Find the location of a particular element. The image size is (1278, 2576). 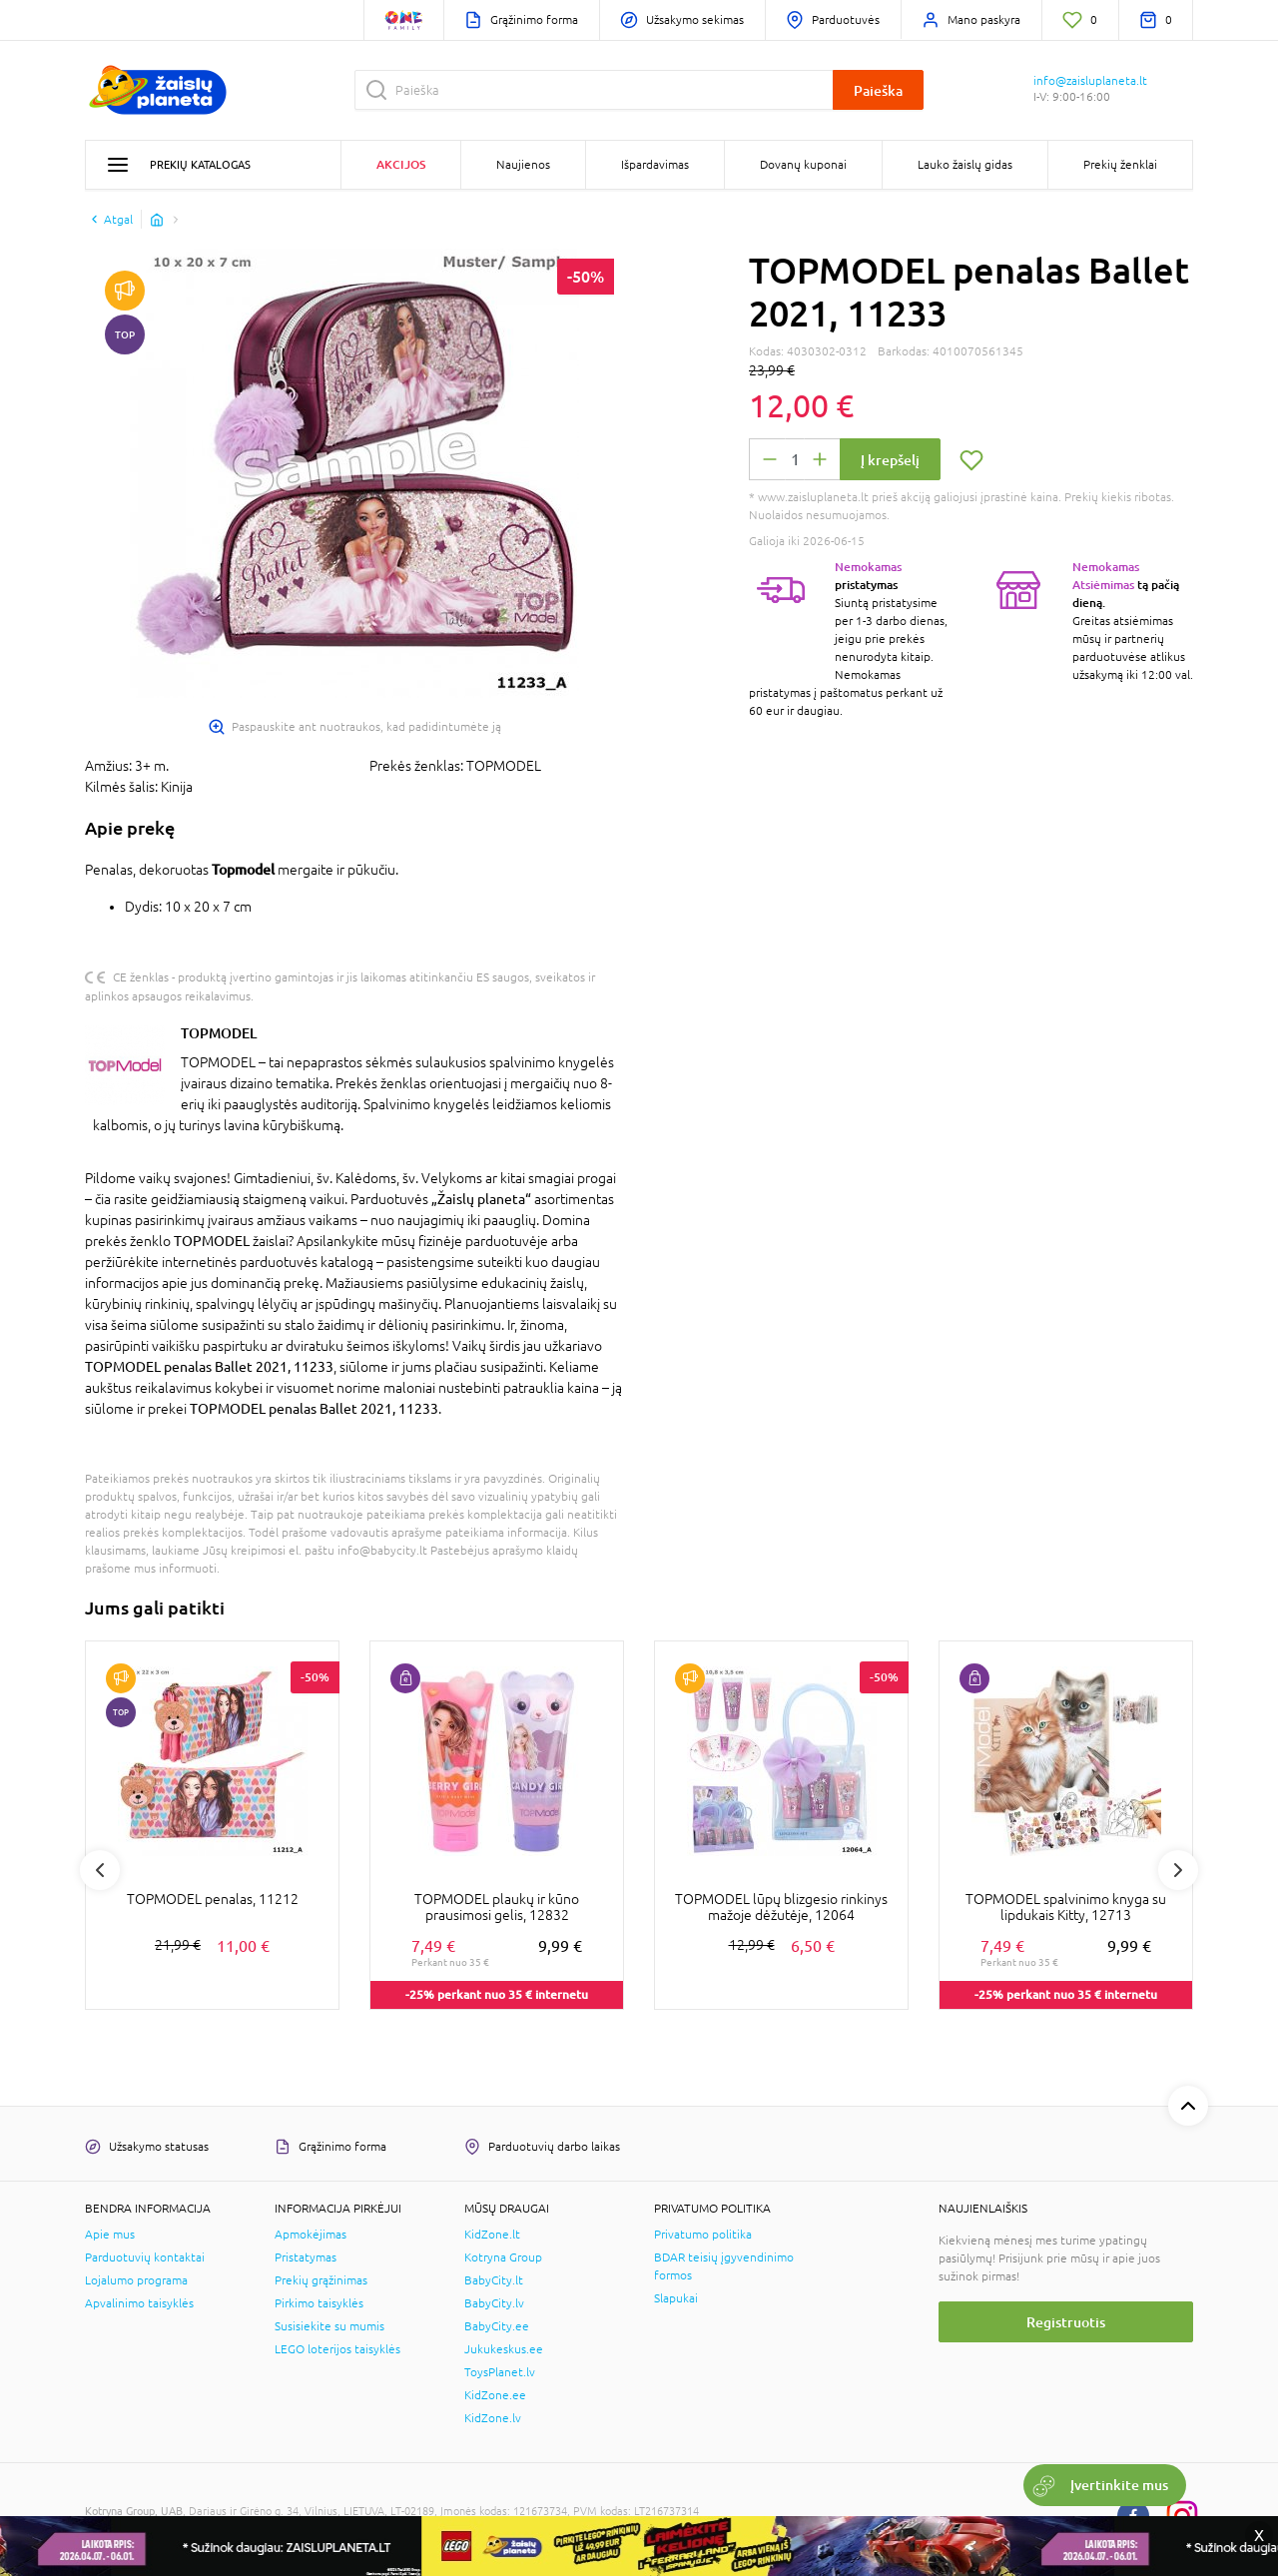

Lauko žaislų gidas [button] is located at coordinates (965, 165).